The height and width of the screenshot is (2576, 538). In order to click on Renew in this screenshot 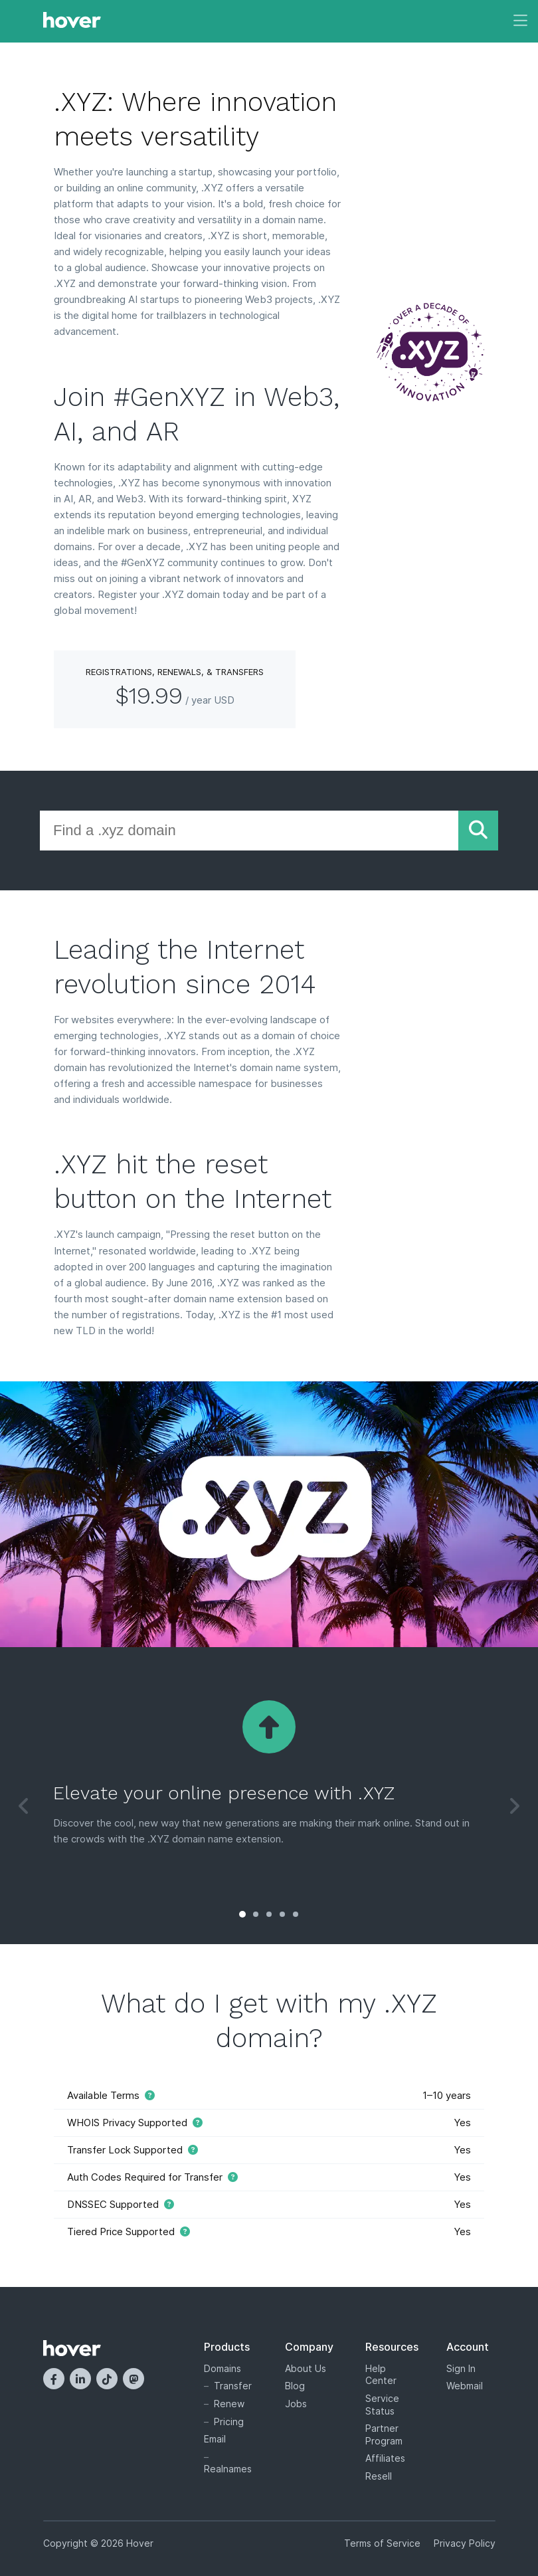, I will do `click(229, 2403)`.